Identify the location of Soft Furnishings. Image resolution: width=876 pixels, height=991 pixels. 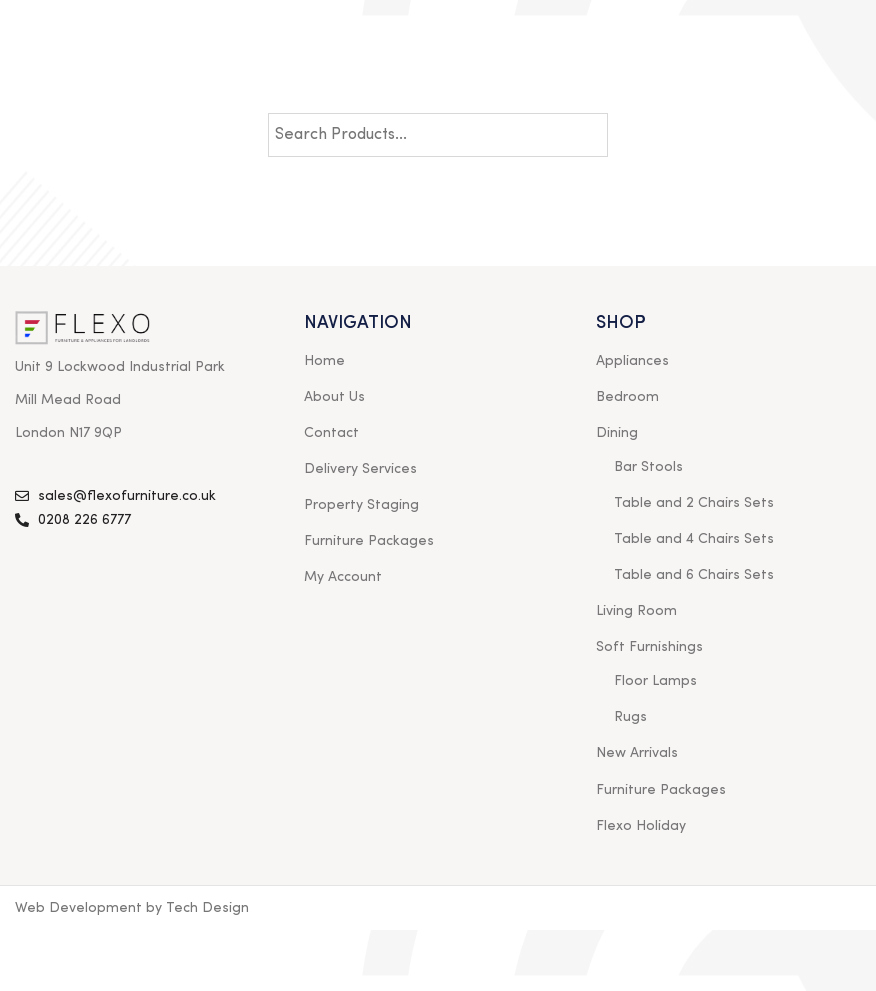
(649, 647).